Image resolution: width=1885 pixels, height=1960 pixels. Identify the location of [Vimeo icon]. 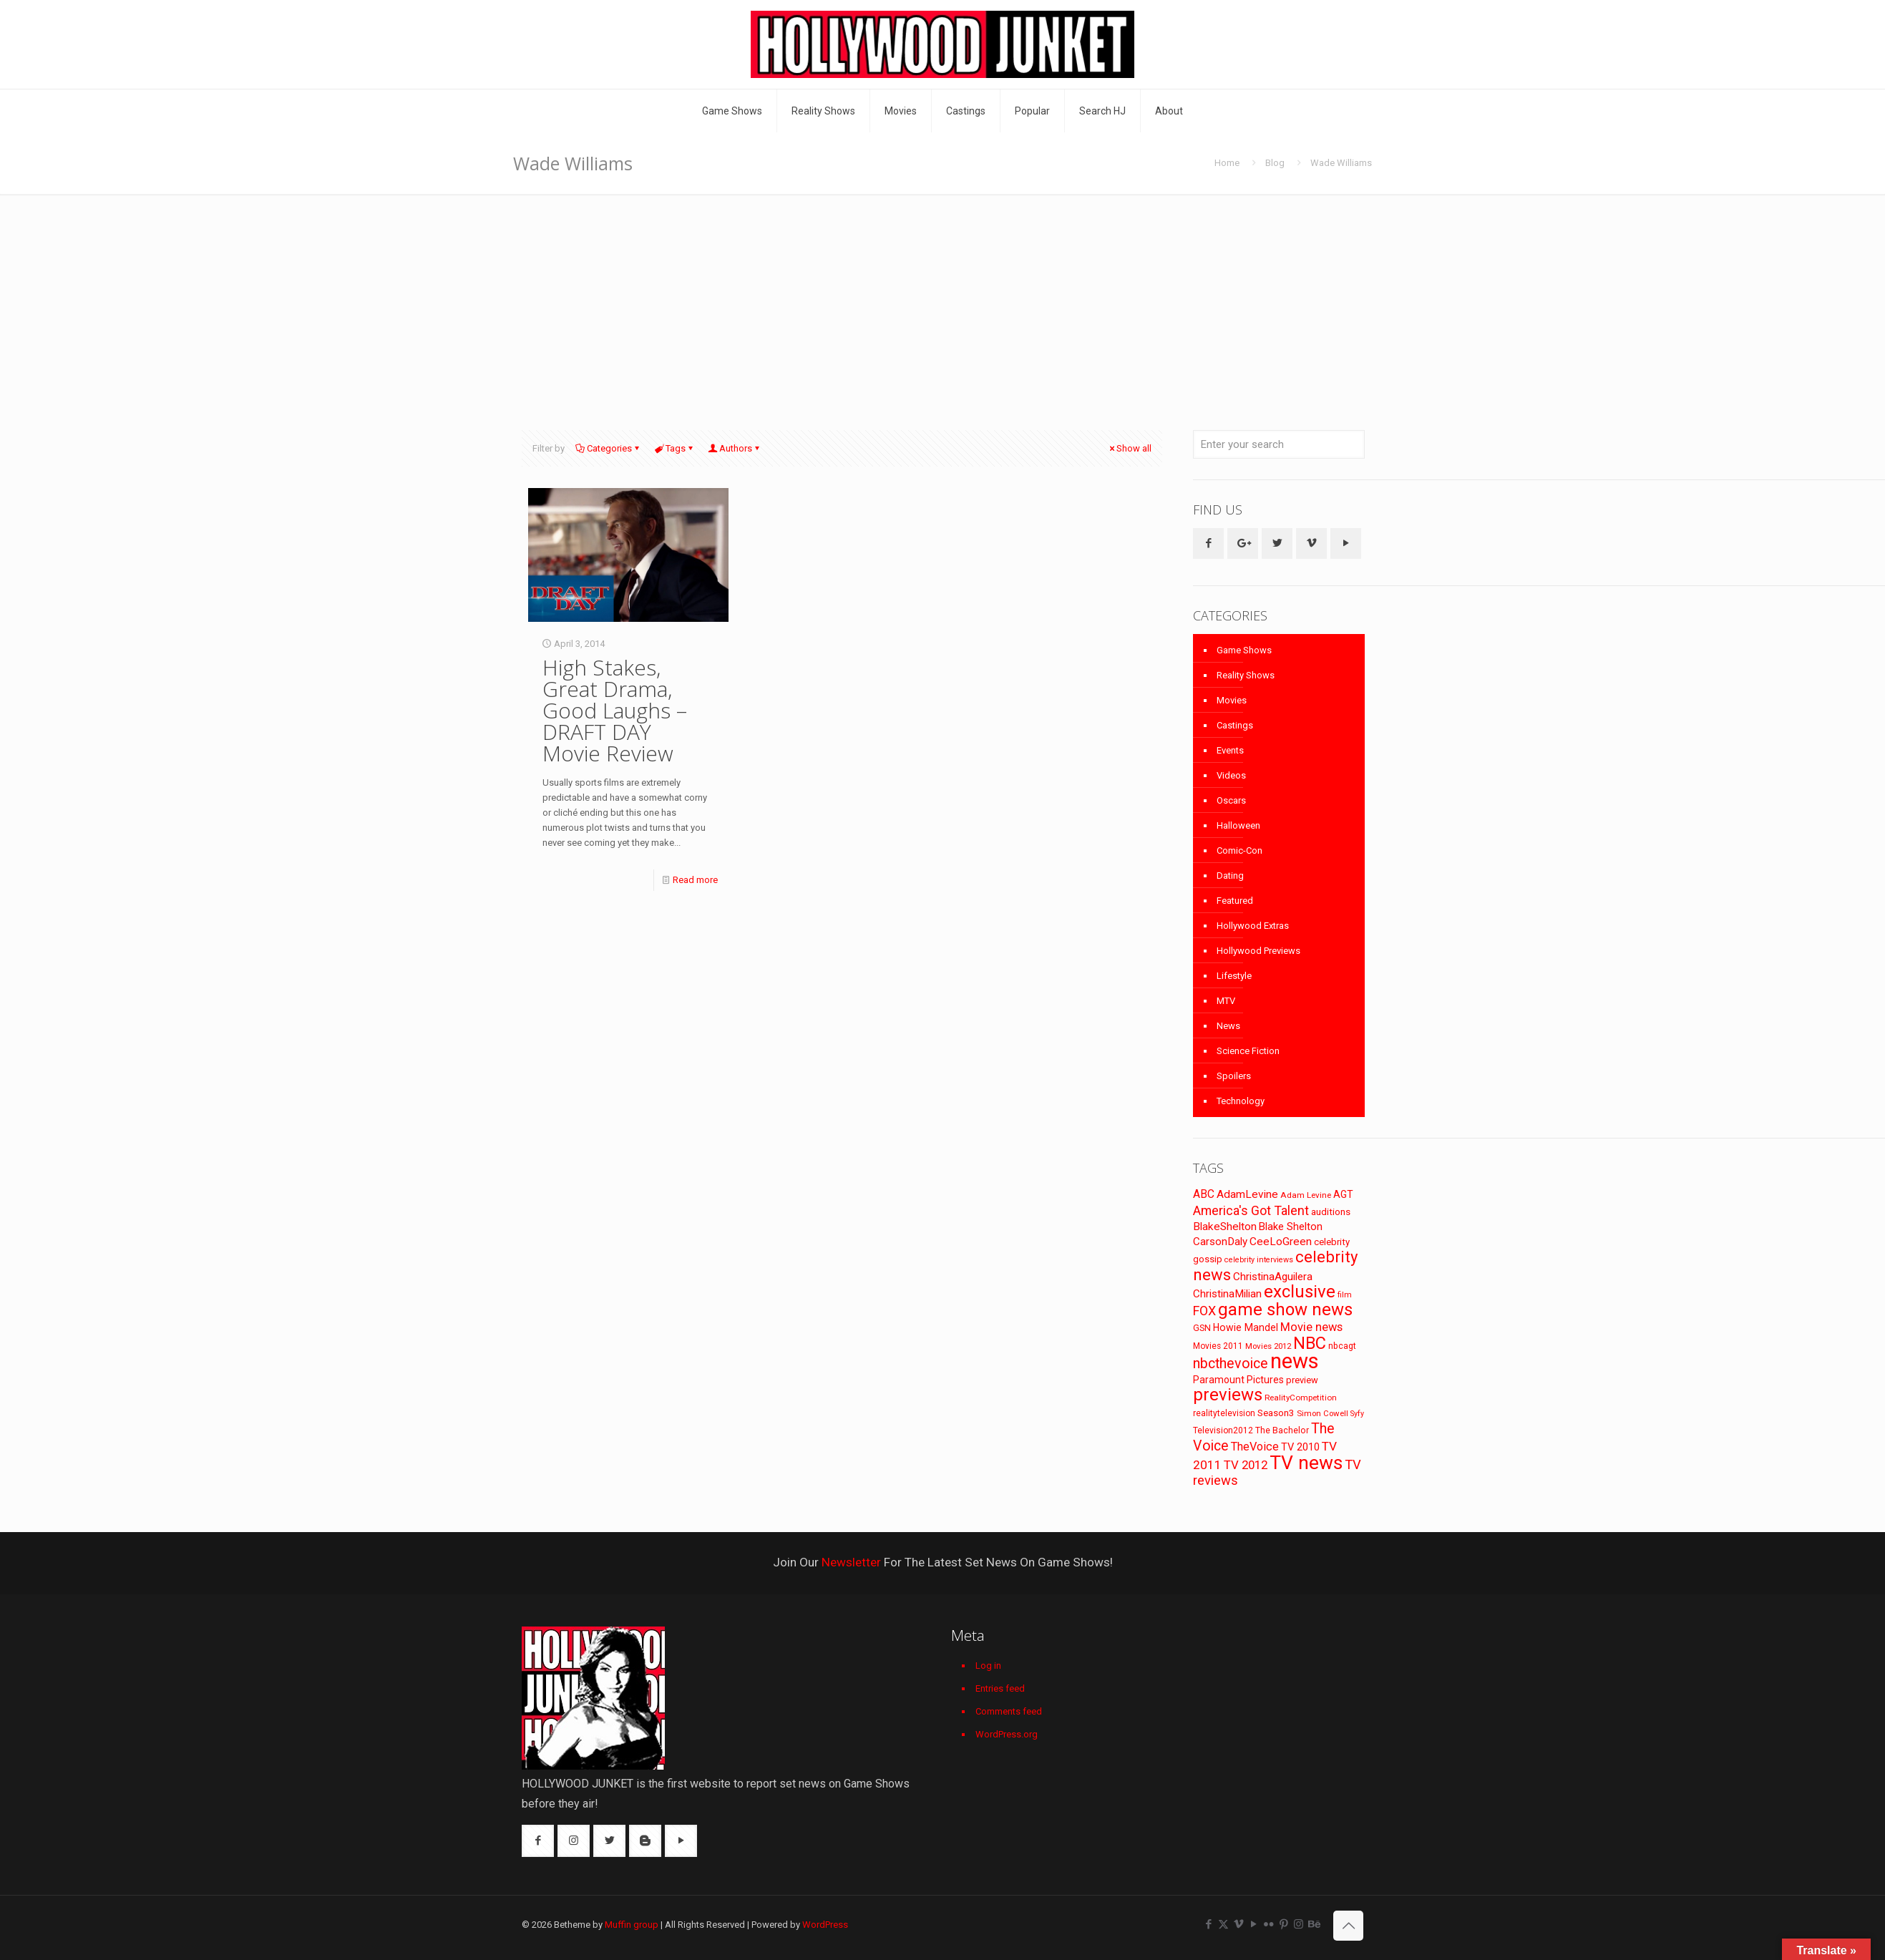
(1238, 1924).